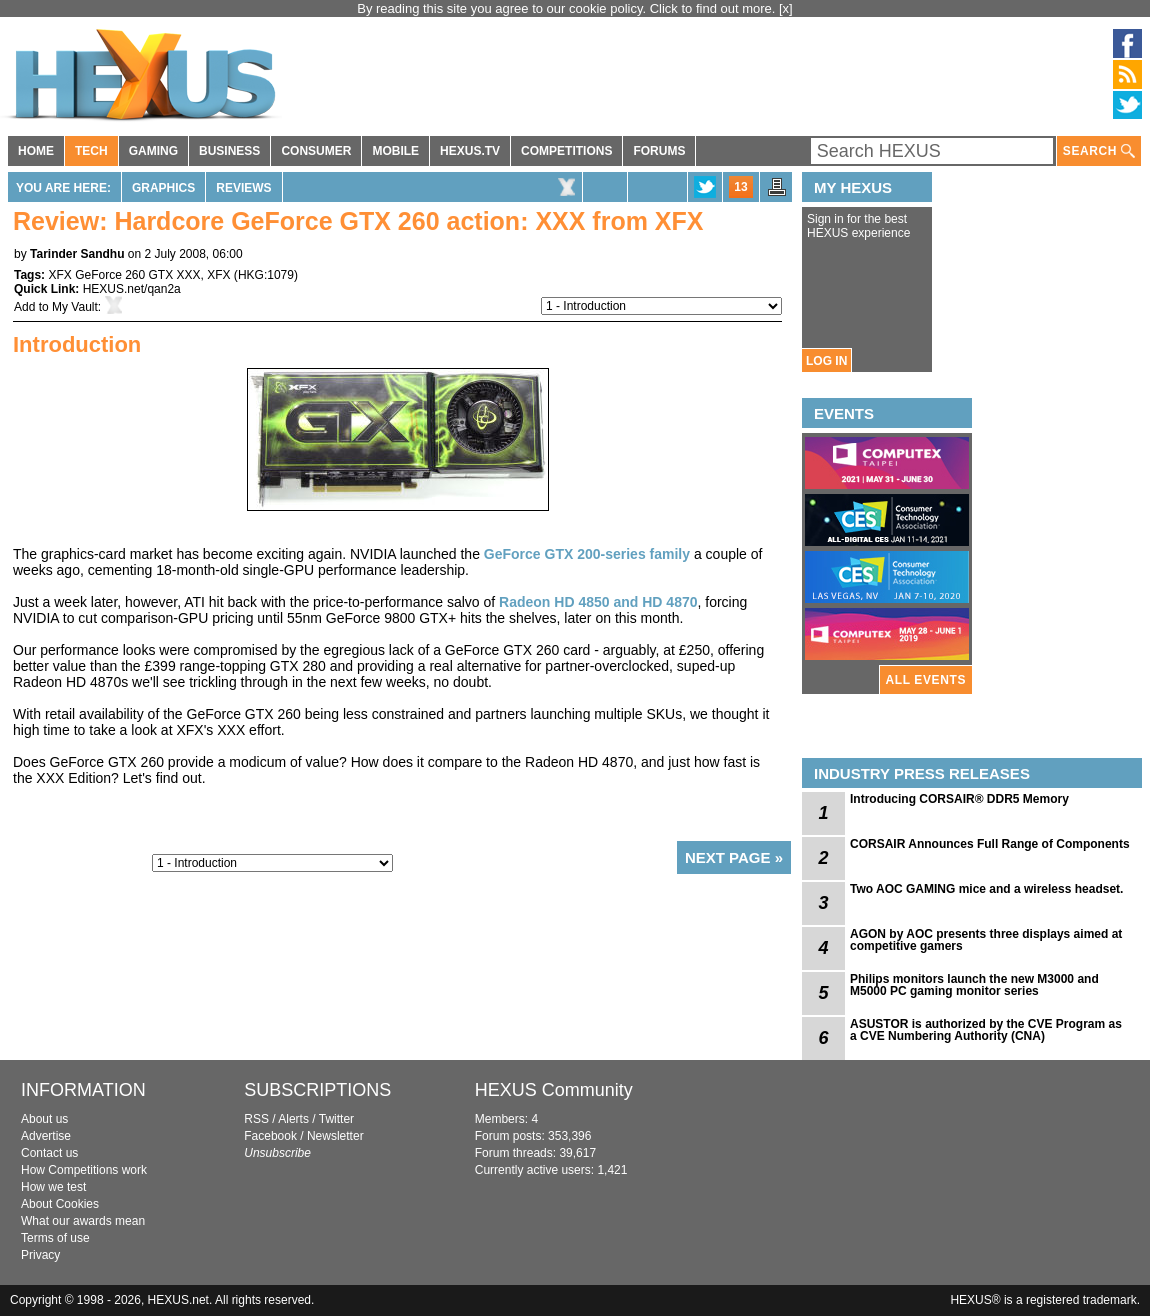 This screenshot has height=1316, width=1150. Describe the element at coordinates (1099, 151) in the screenshot. I see `SEARCH` at that location.